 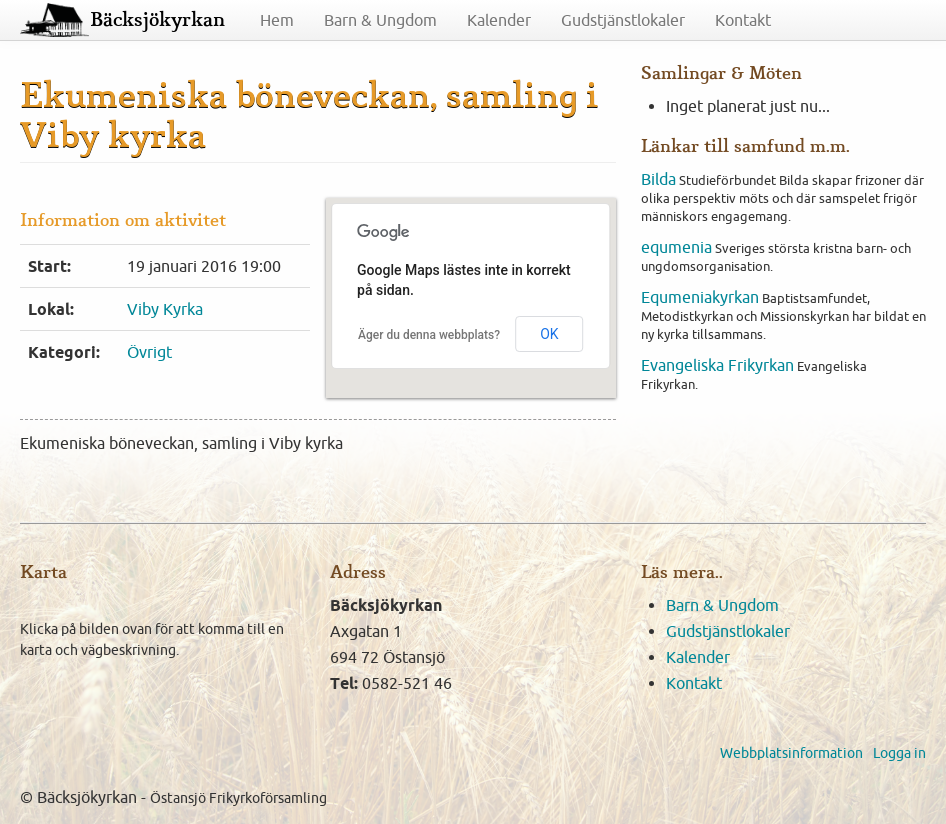 I want to click on Evangeliska Frikyrkan, so click(x=717, y=365).